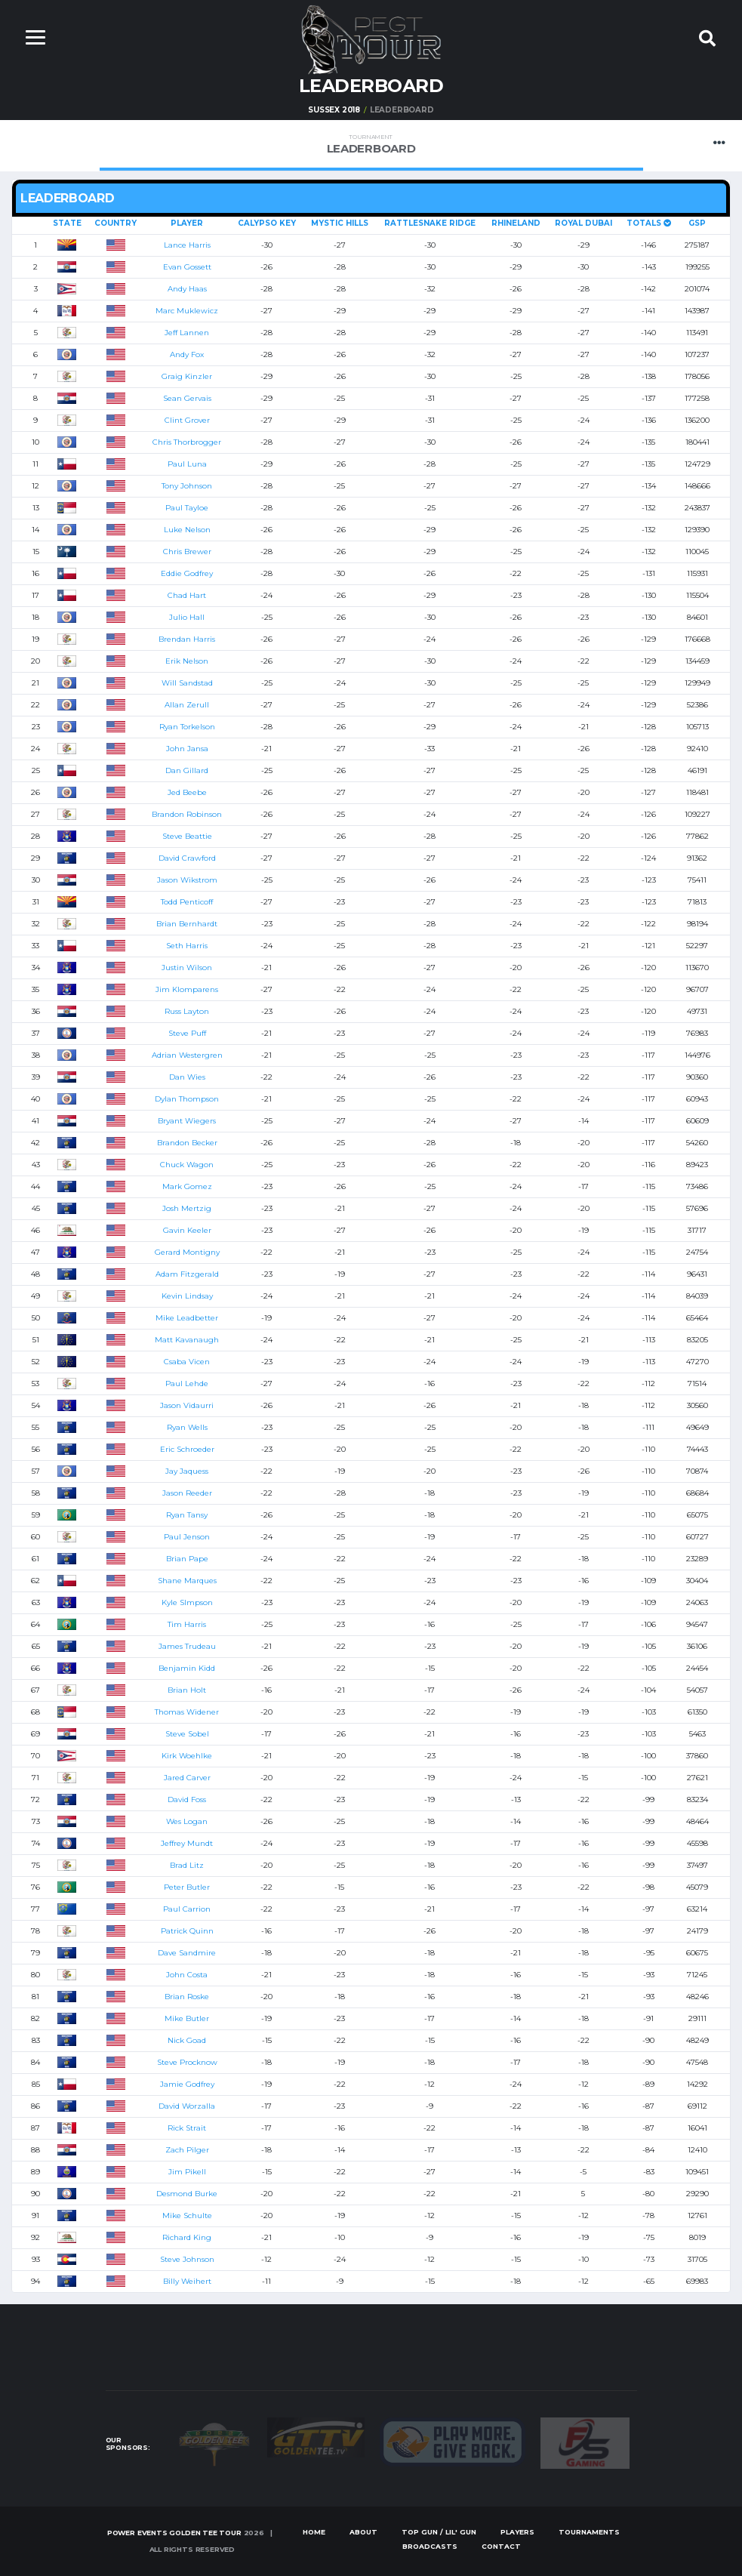 The width and height of the screenshot is (742, 2576). I want to click on Gavin Keeler, so click(187, 1230).